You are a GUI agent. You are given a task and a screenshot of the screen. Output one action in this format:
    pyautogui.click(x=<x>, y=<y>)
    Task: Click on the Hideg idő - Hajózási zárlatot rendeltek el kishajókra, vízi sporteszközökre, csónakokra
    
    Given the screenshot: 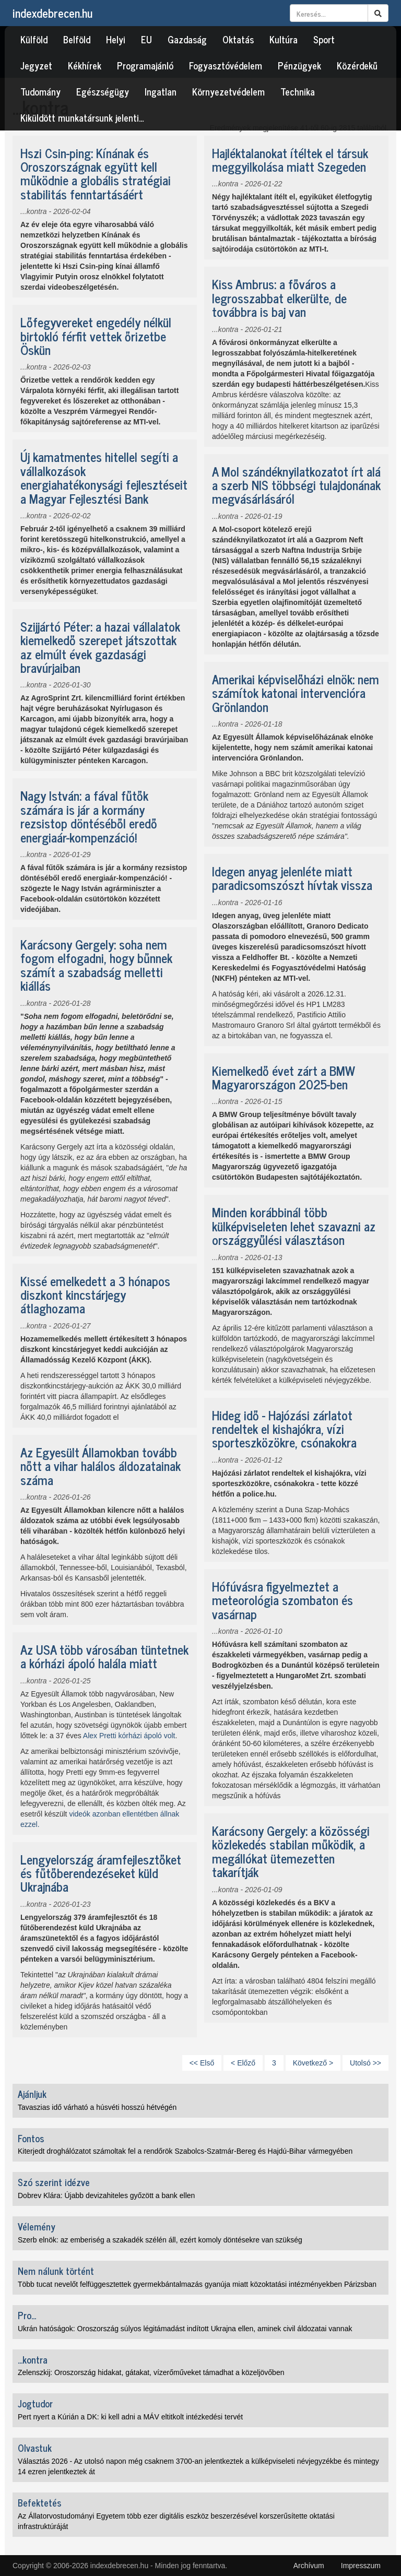 What is the action you would take?
    pyautogui.click(x=284, y=1429)
    